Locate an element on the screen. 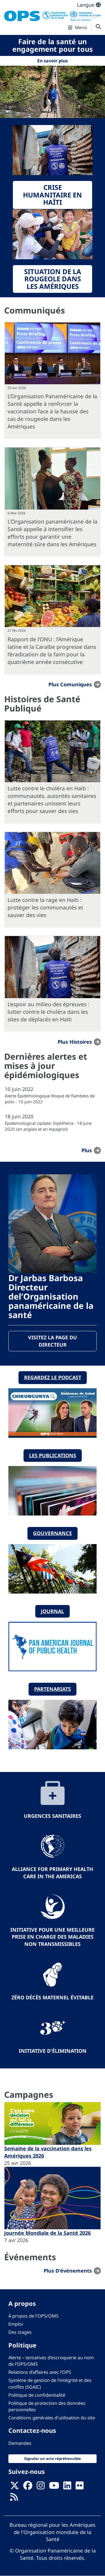 The image size is (105, 2576). En savoir plus is located at coordinates (52, 61).